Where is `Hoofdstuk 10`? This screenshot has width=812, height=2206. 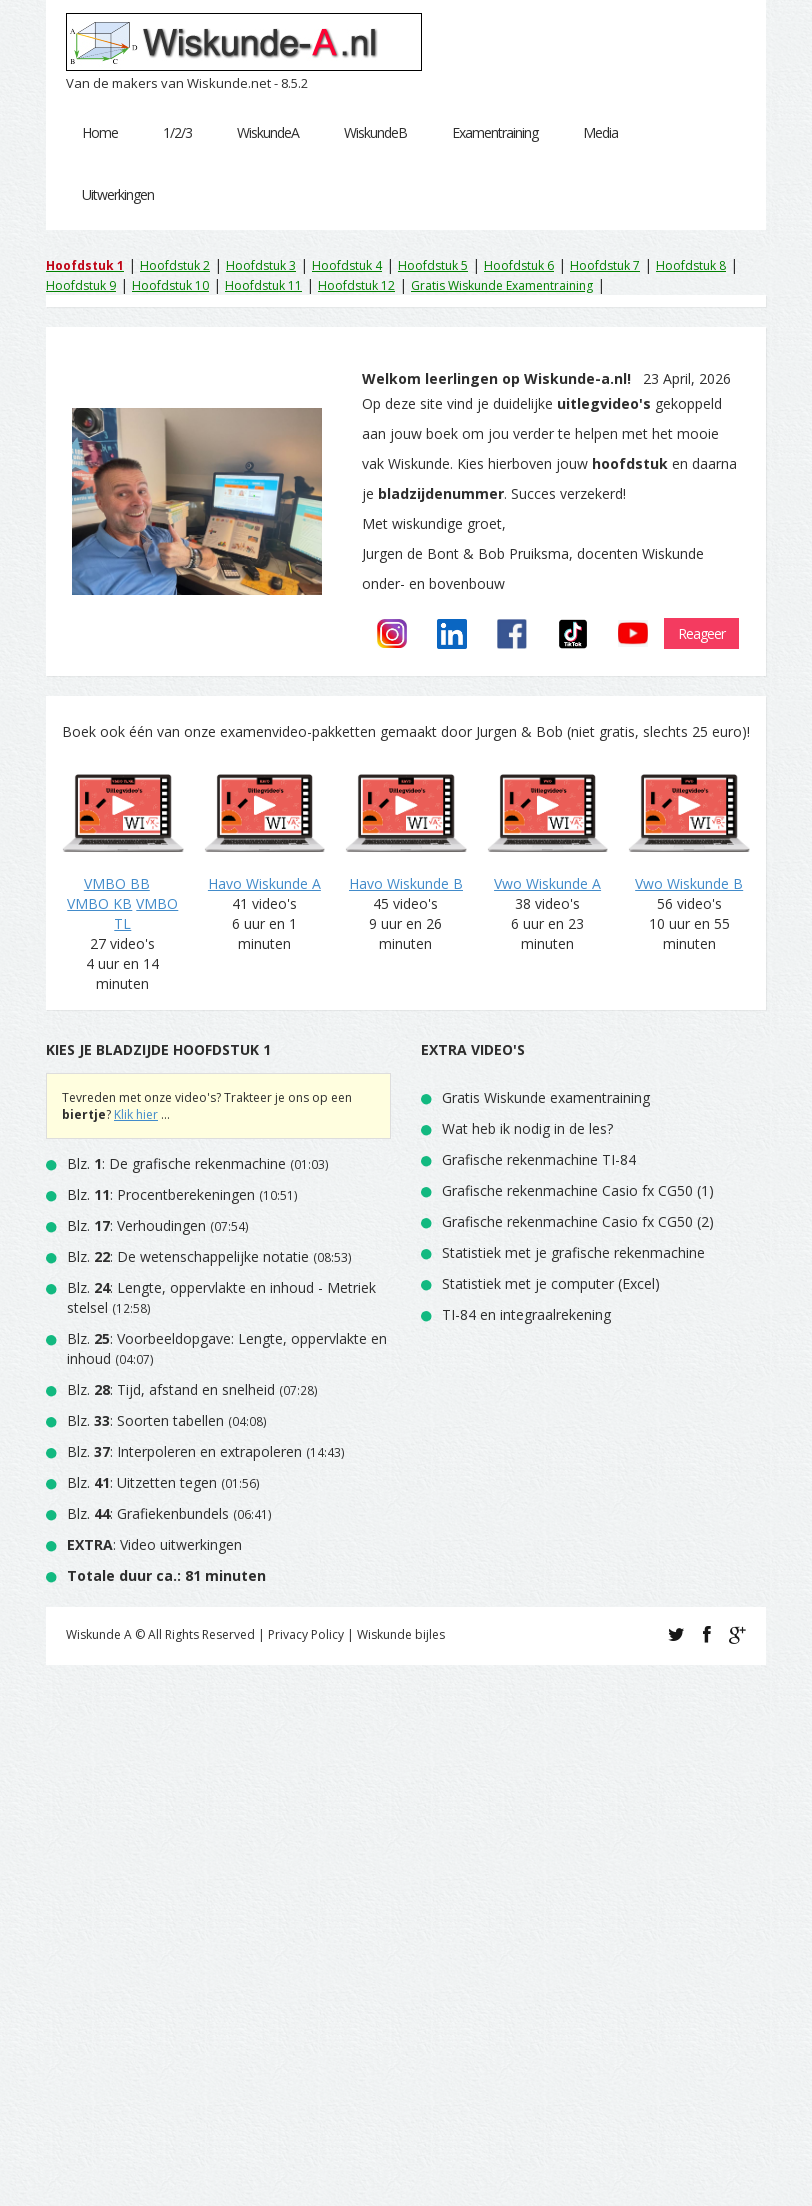 Hoofdstuk 10 is located at coordinates (170, 285).